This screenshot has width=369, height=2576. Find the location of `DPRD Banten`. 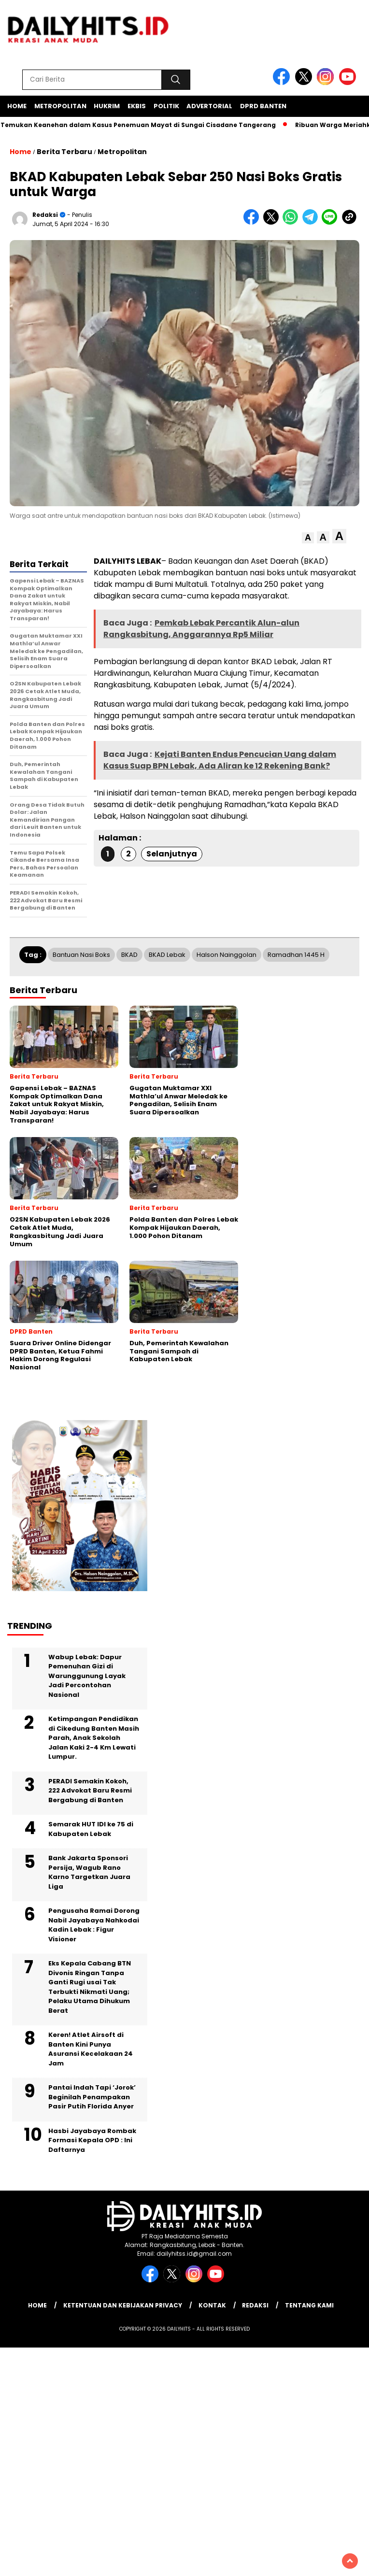

DPRD Banten is located at coordinates (263, 106).